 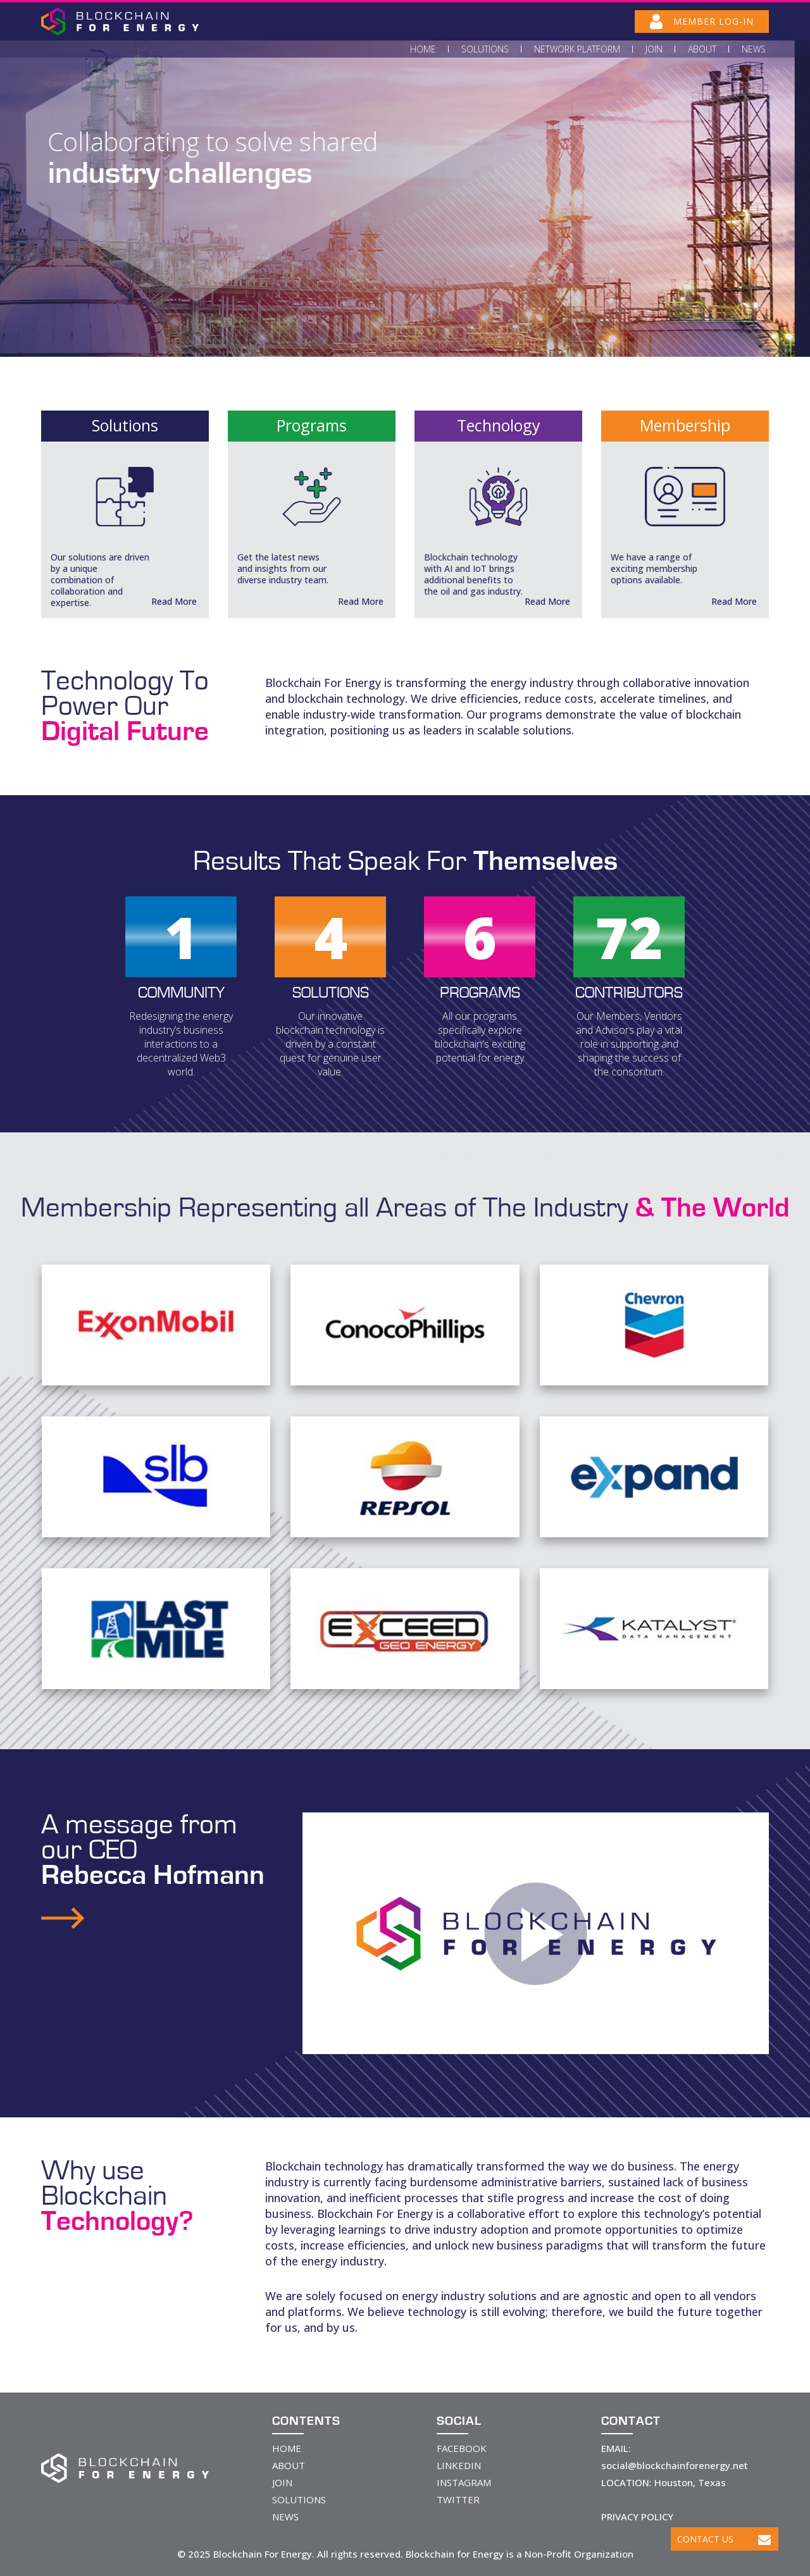 What do you see at coordinates (724, 2539) in the screenshot?
I see `Contact Us` at bounding box center [724, 2539].